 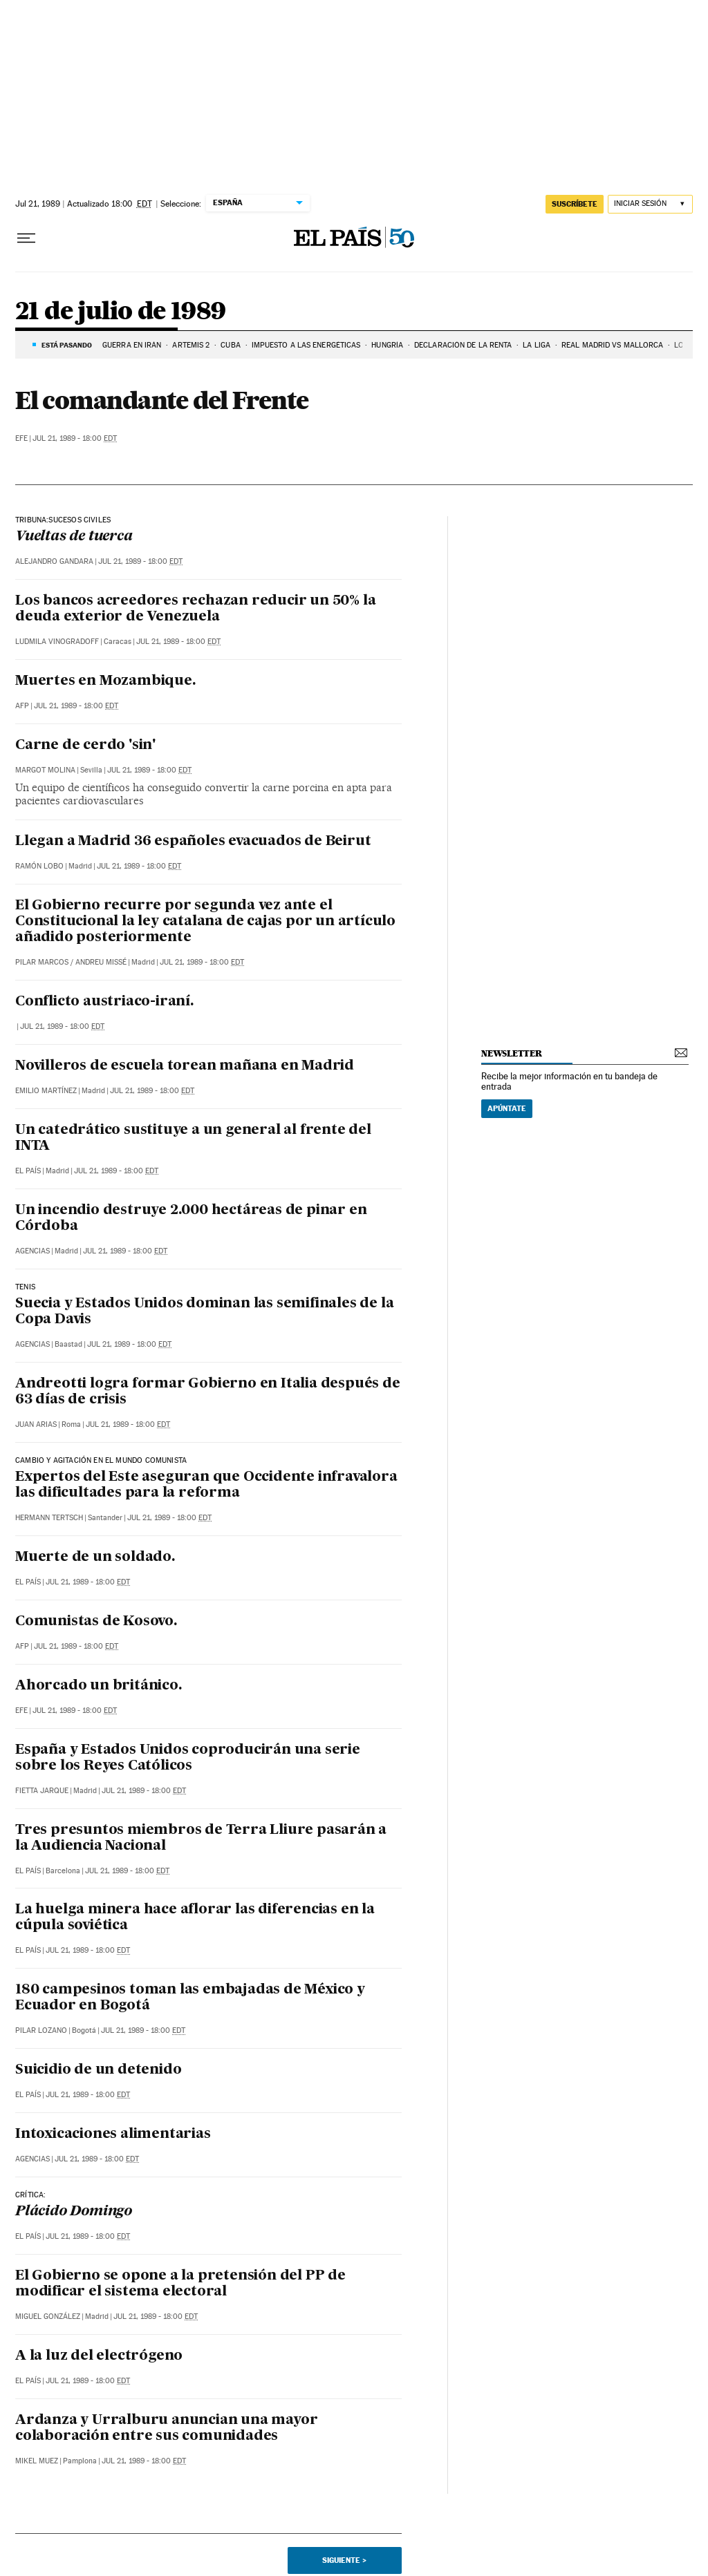 What do you see at coordinates (207, 1392) in the screenshot?
I see `Andreotti logra formar Gobierno en Italia después de 63 días de crisis` at bounding box center [207, 1392].